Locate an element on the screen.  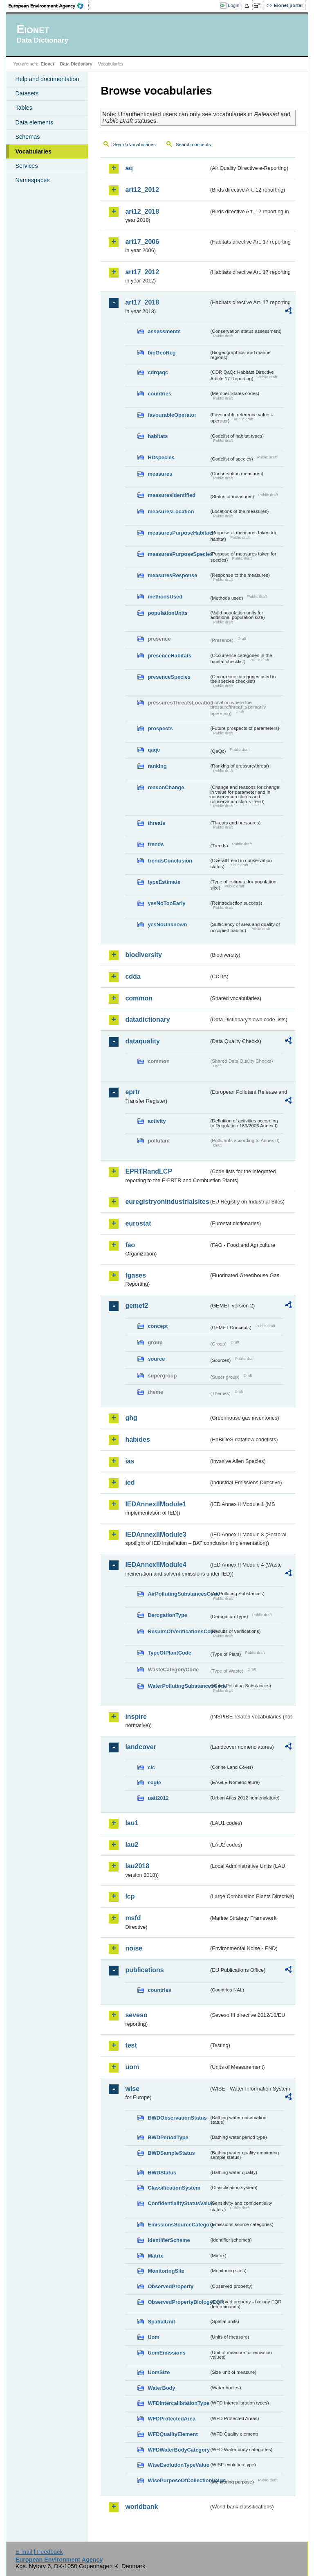
clc is located at coordinates (151, 1767).